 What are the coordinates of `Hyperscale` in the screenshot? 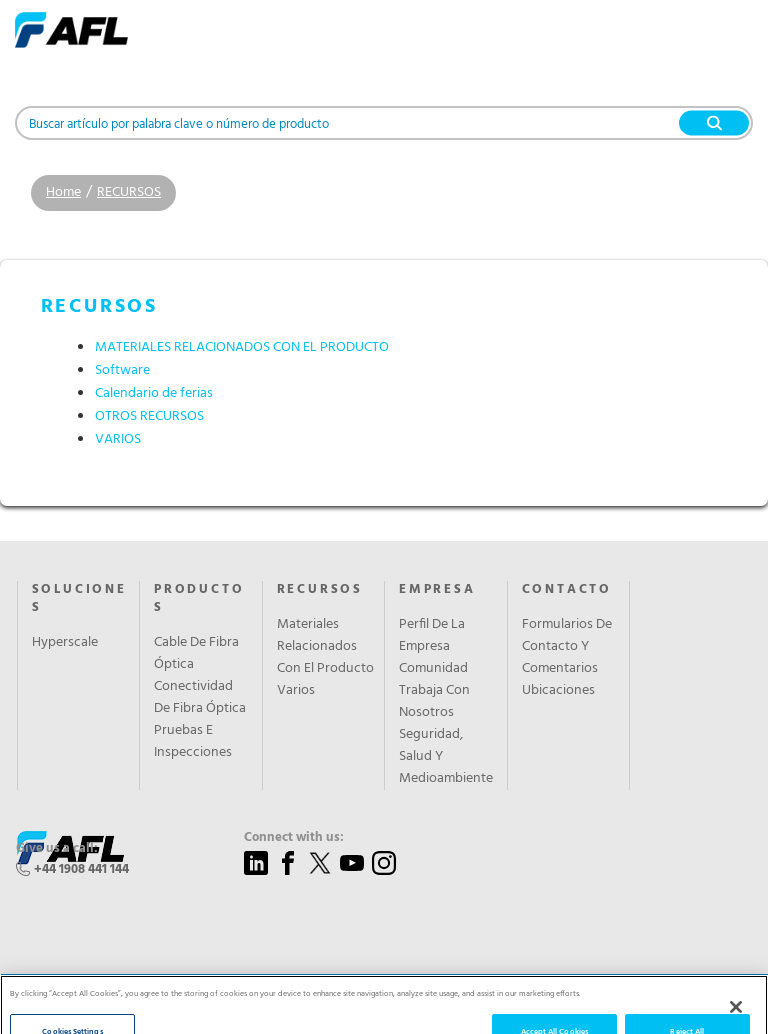 It's located at (65, 643).